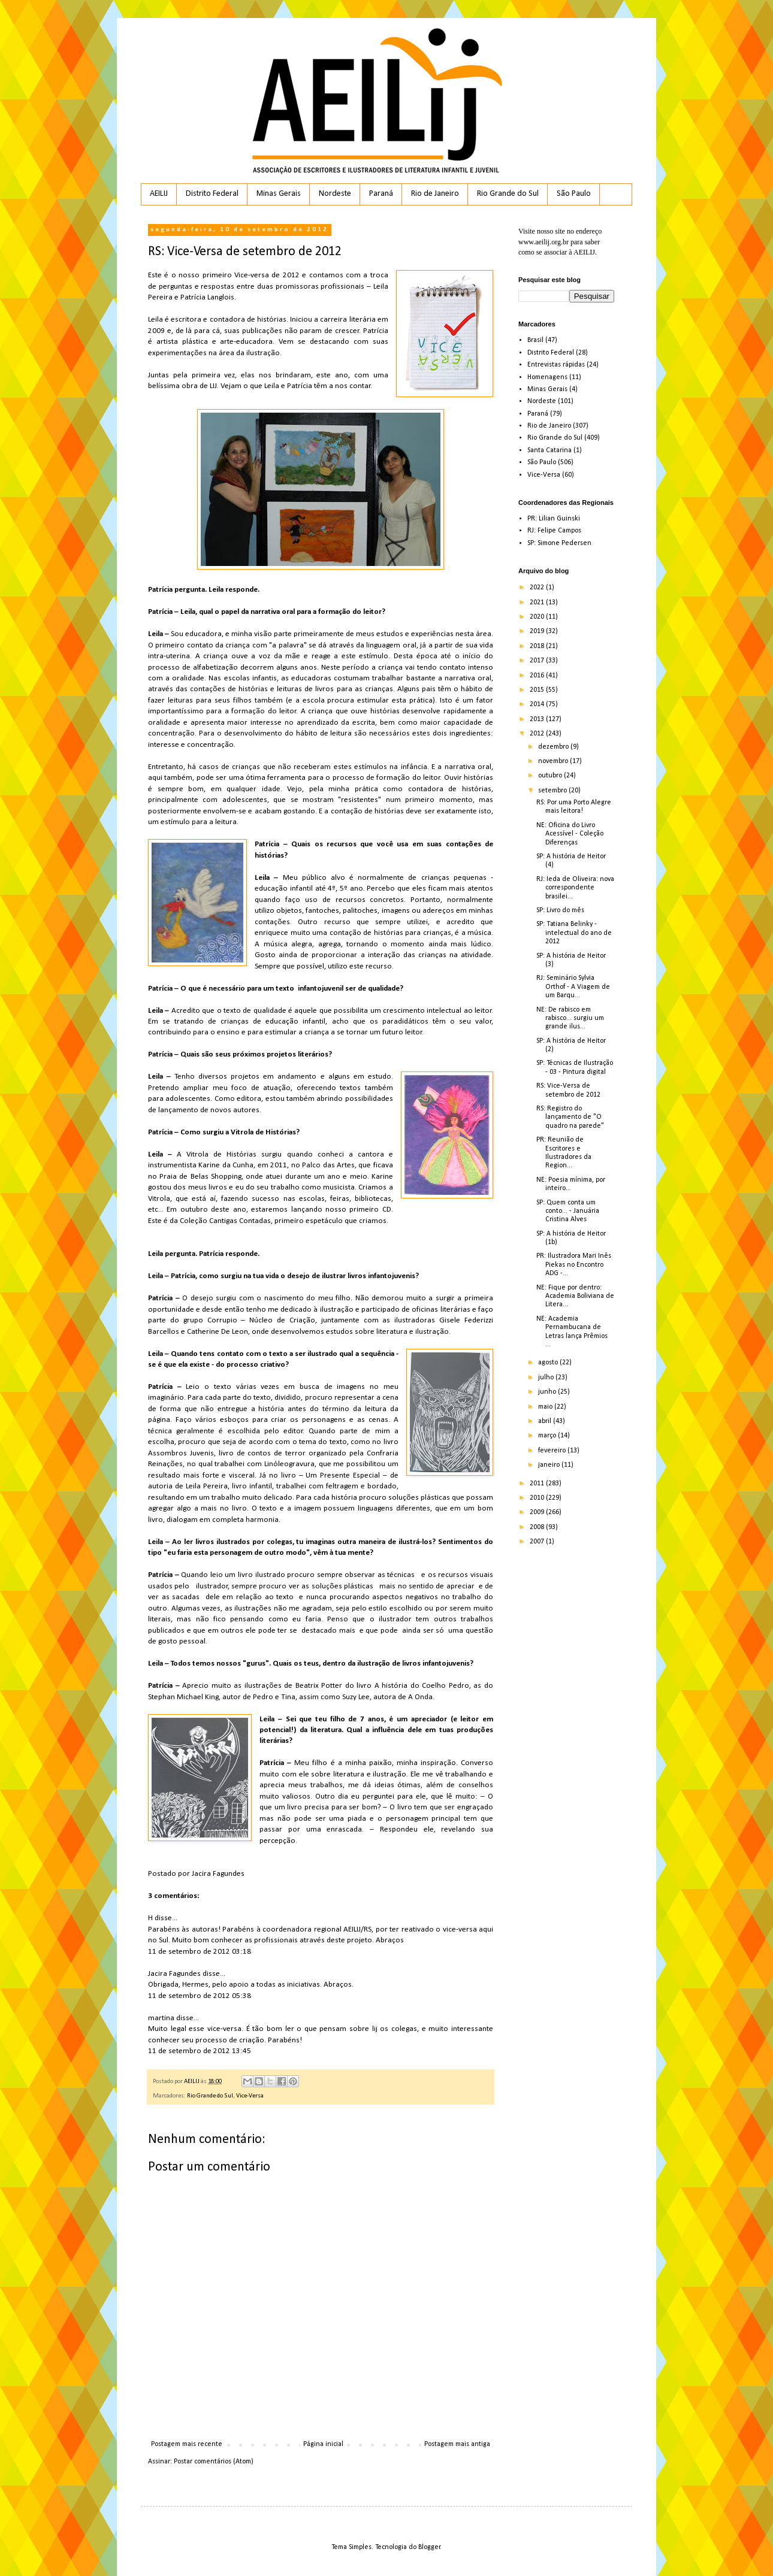  Describe the element at coordinates (213, 2461) in the screenshot. I see `Postar comentários (Atom)` at that location.